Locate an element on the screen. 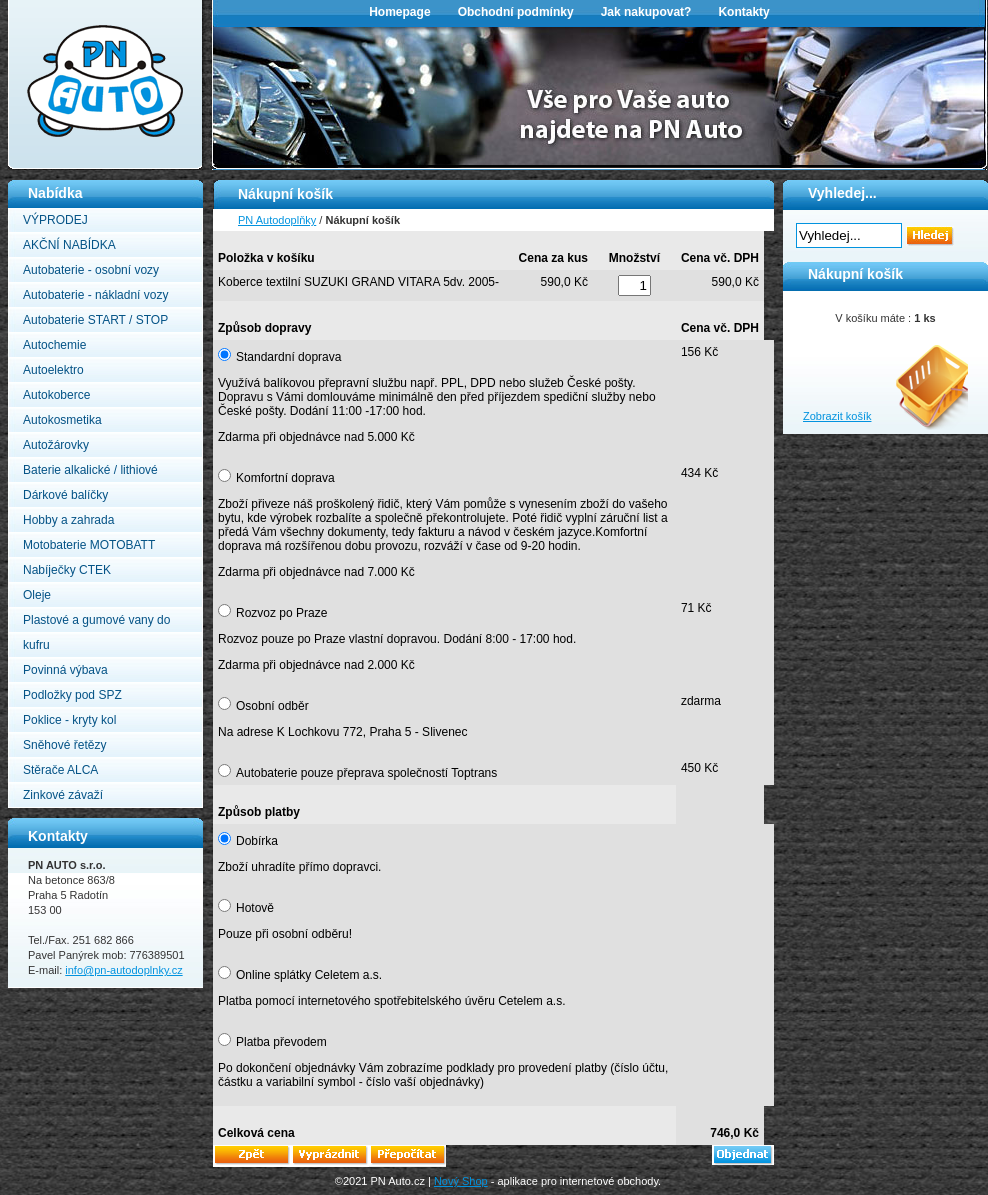 Image resolution: width=988 pixels, height=1195 pixels. Jak nakupovat? is located at coordinates (646, 12).